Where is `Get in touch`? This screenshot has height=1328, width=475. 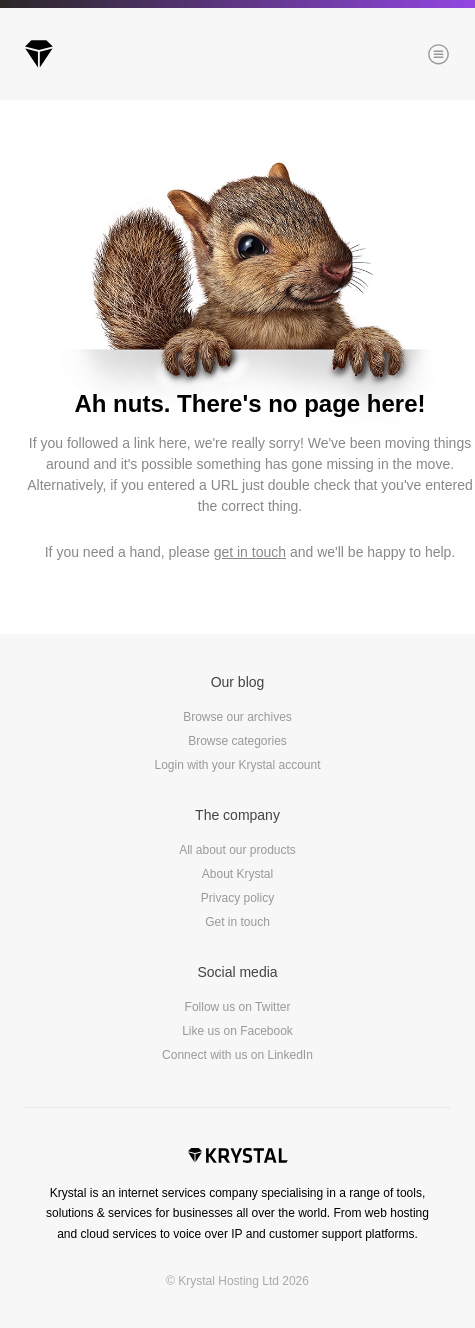 Get in touch is located at coordinates (237, 922).